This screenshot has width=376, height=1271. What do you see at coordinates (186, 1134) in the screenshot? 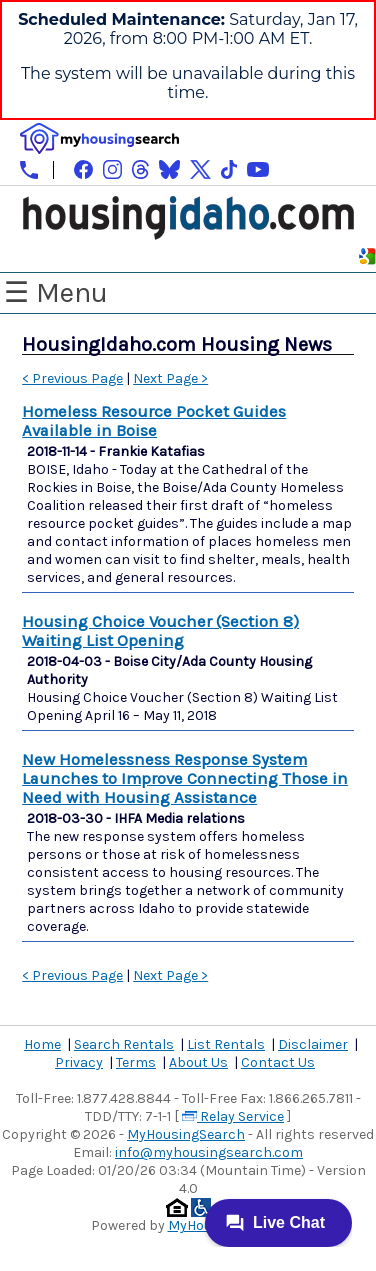
I see `MyHousingSearch` at bounding box center [186, 1134].